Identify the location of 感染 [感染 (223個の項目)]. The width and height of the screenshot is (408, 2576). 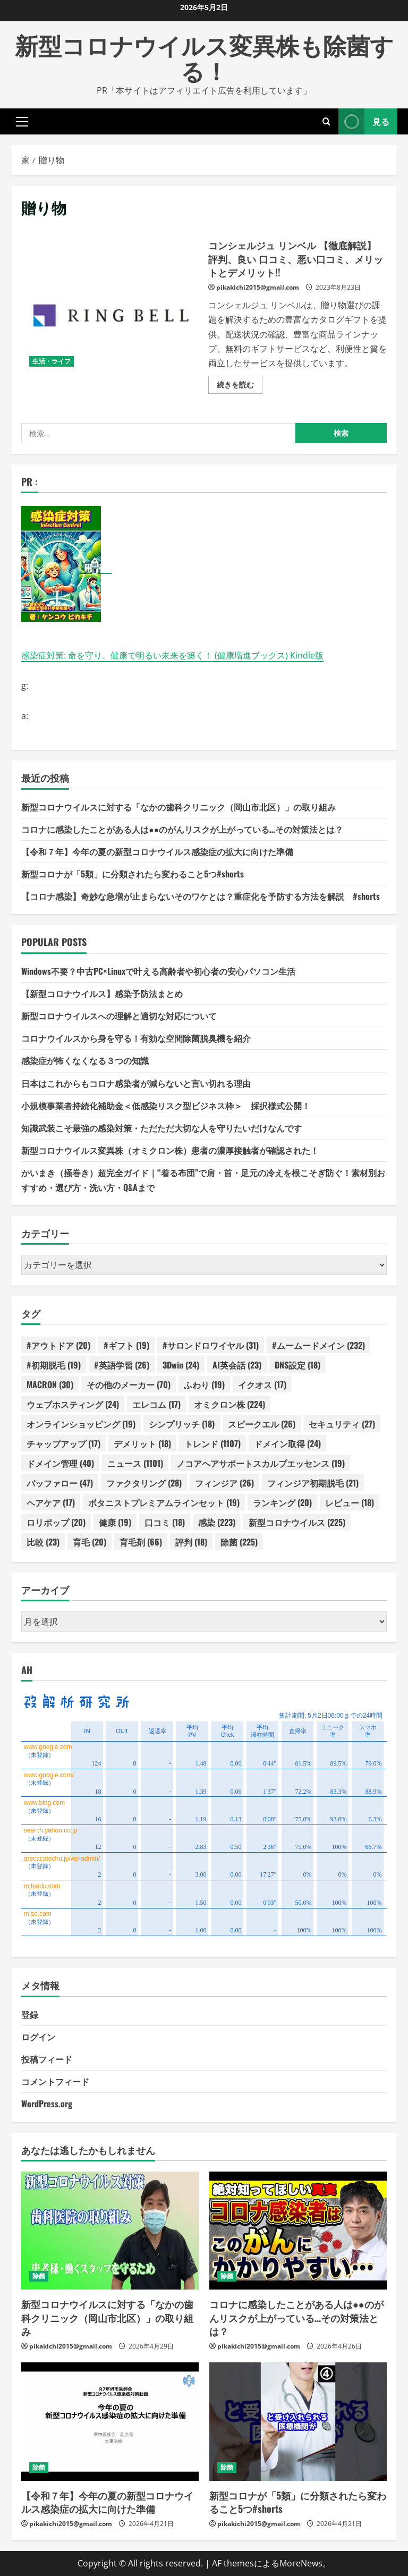
(216, 1522).